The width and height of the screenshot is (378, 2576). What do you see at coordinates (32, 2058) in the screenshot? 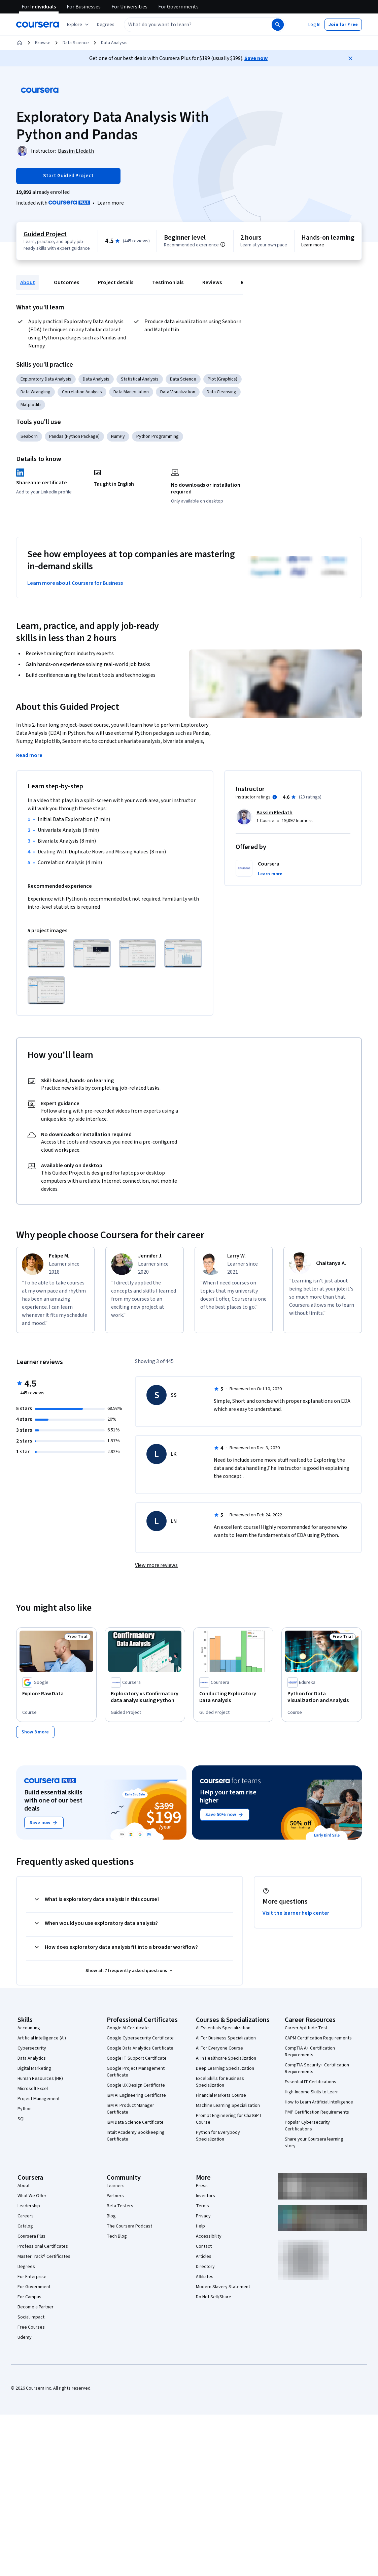
I see `Data Analytics` at bounding box center [32, 2058].